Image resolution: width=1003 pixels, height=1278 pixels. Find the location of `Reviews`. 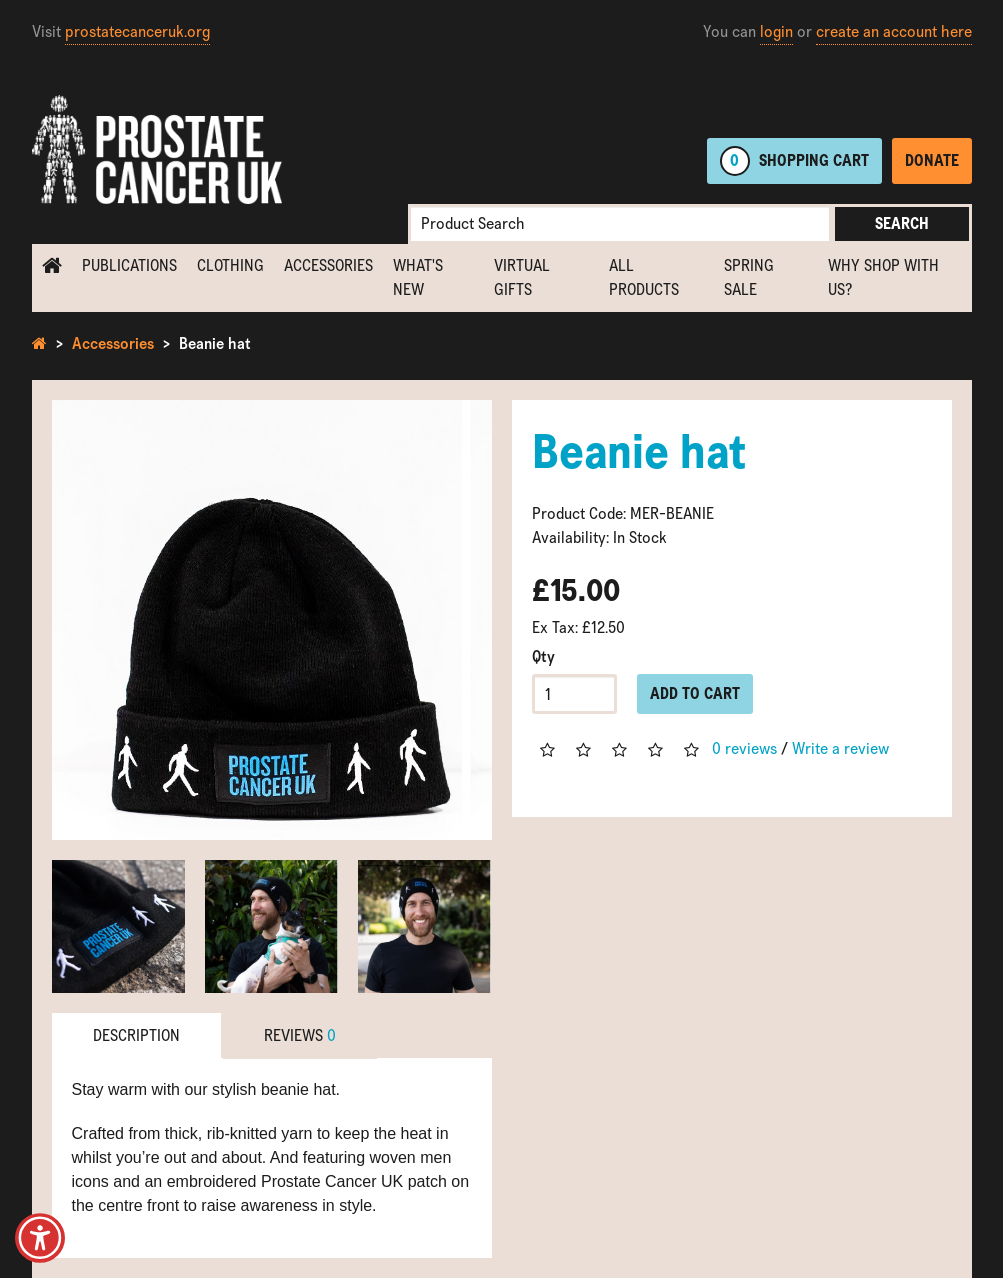

Reviews is located at coordinates (300, 1035).